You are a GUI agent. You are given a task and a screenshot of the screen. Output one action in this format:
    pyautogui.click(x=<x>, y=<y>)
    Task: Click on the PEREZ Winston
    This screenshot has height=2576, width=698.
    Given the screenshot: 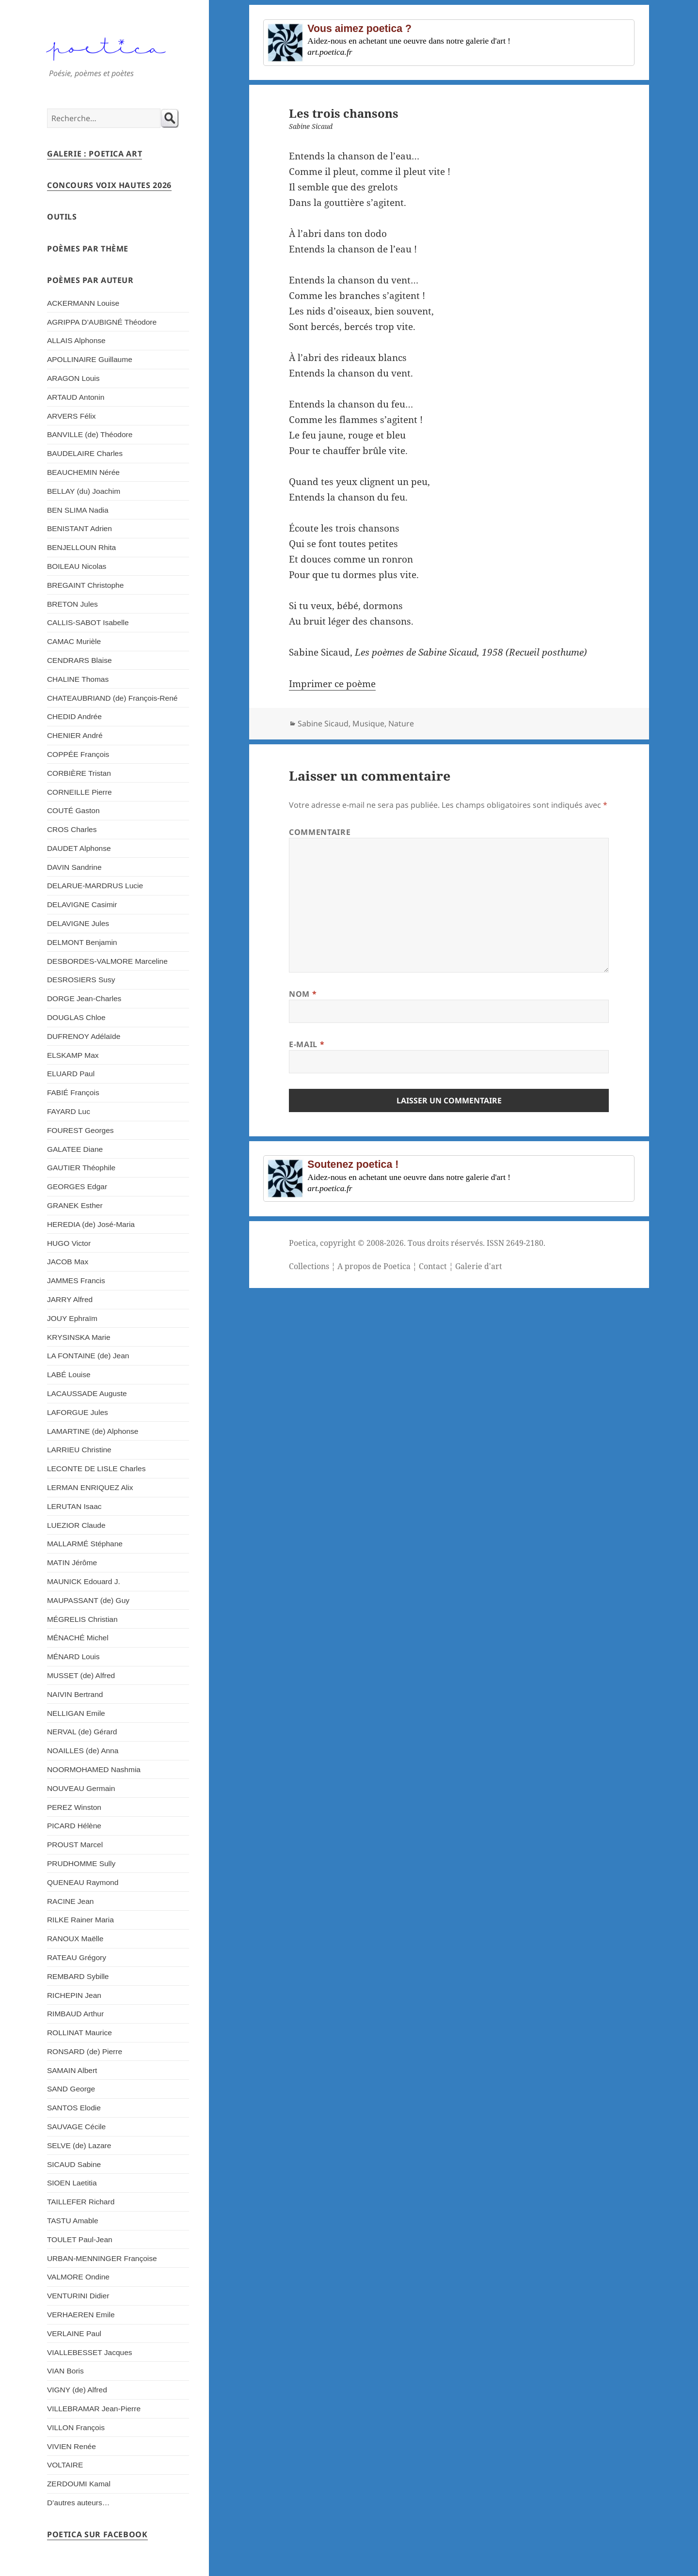 What is the action you would take?
    pyautogui.click(x=74, y=1807)
    